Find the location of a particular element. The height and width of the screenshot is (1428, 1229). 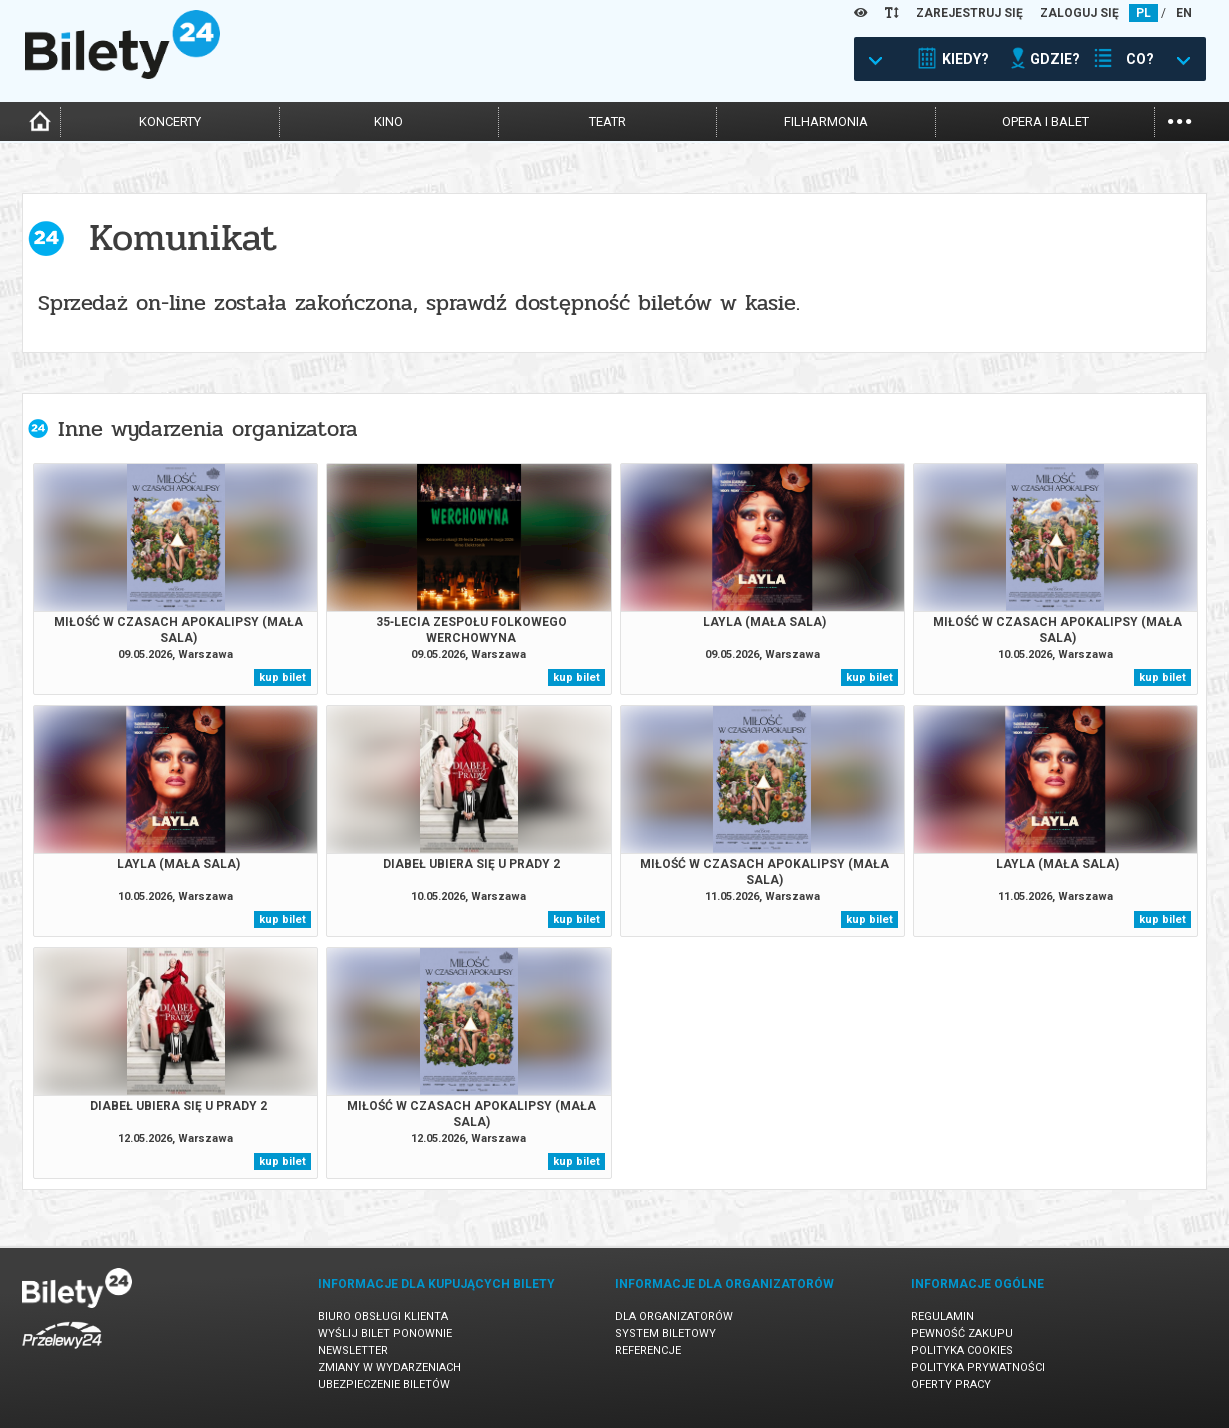

ZAREJESTRUJ SIĘ is located at coordinates (969, 13).